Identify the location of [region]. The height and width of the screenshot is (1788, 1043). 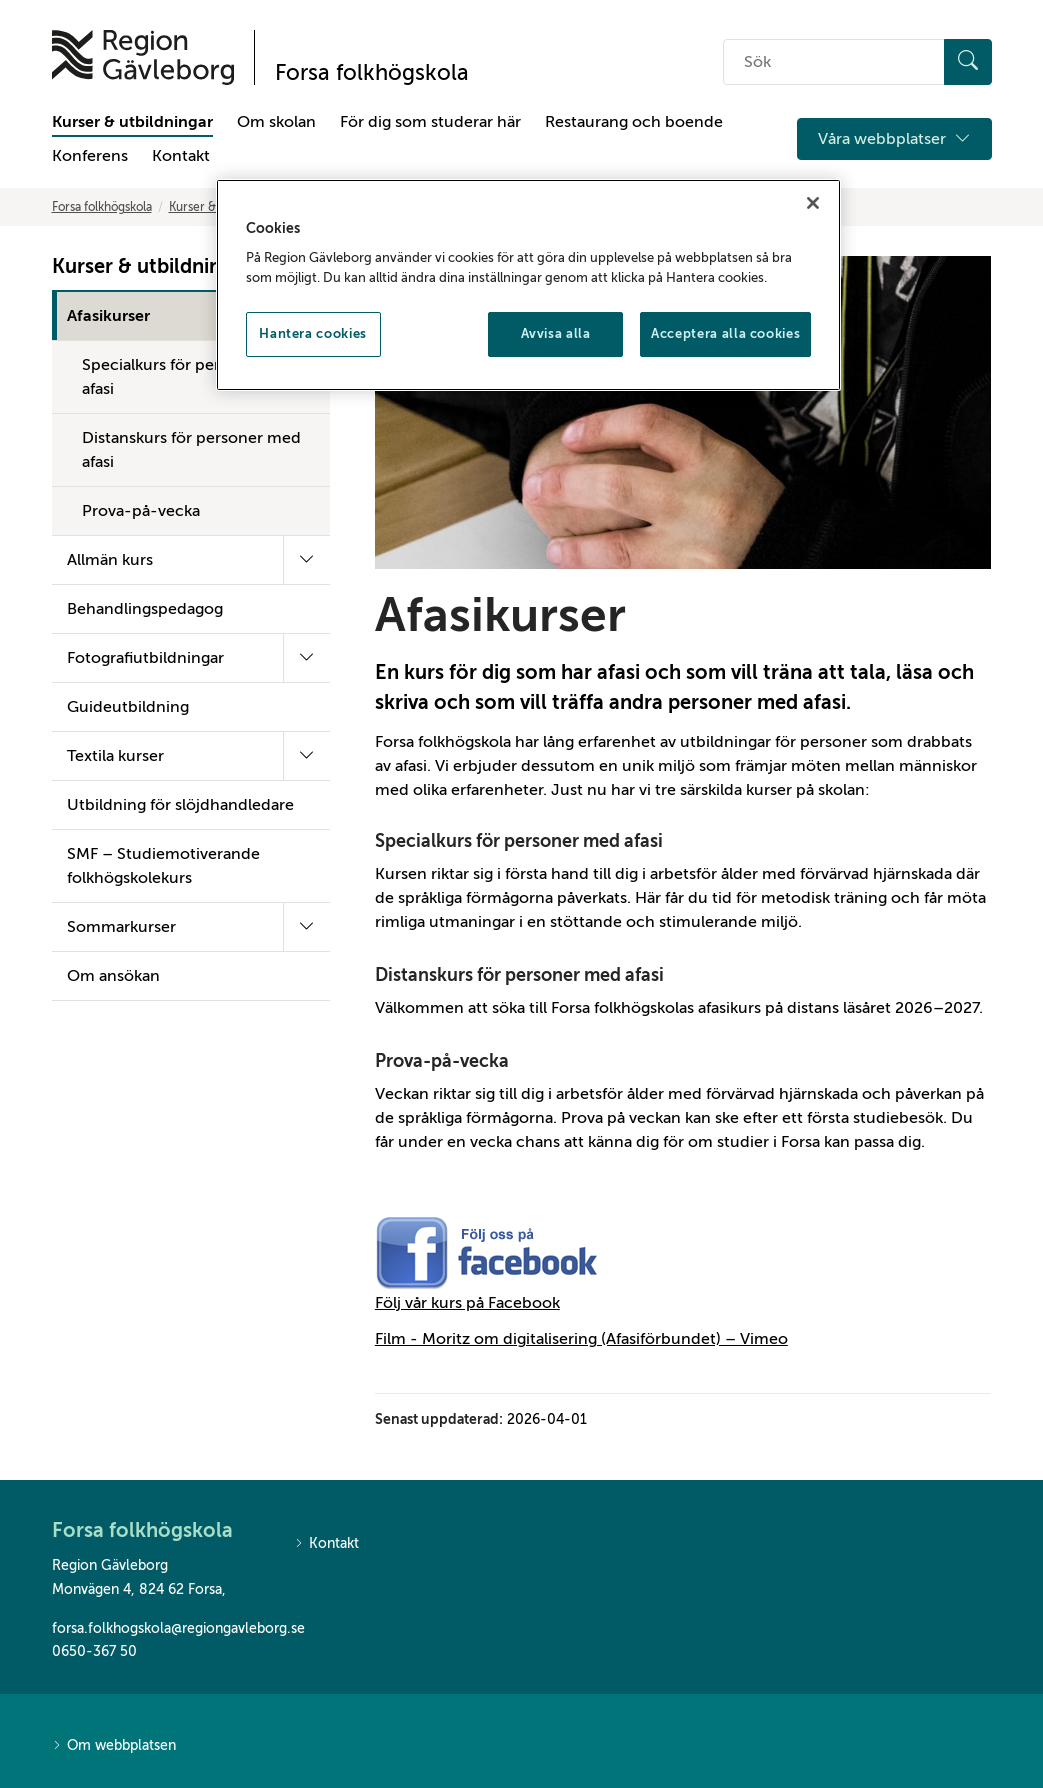
(529, 285).